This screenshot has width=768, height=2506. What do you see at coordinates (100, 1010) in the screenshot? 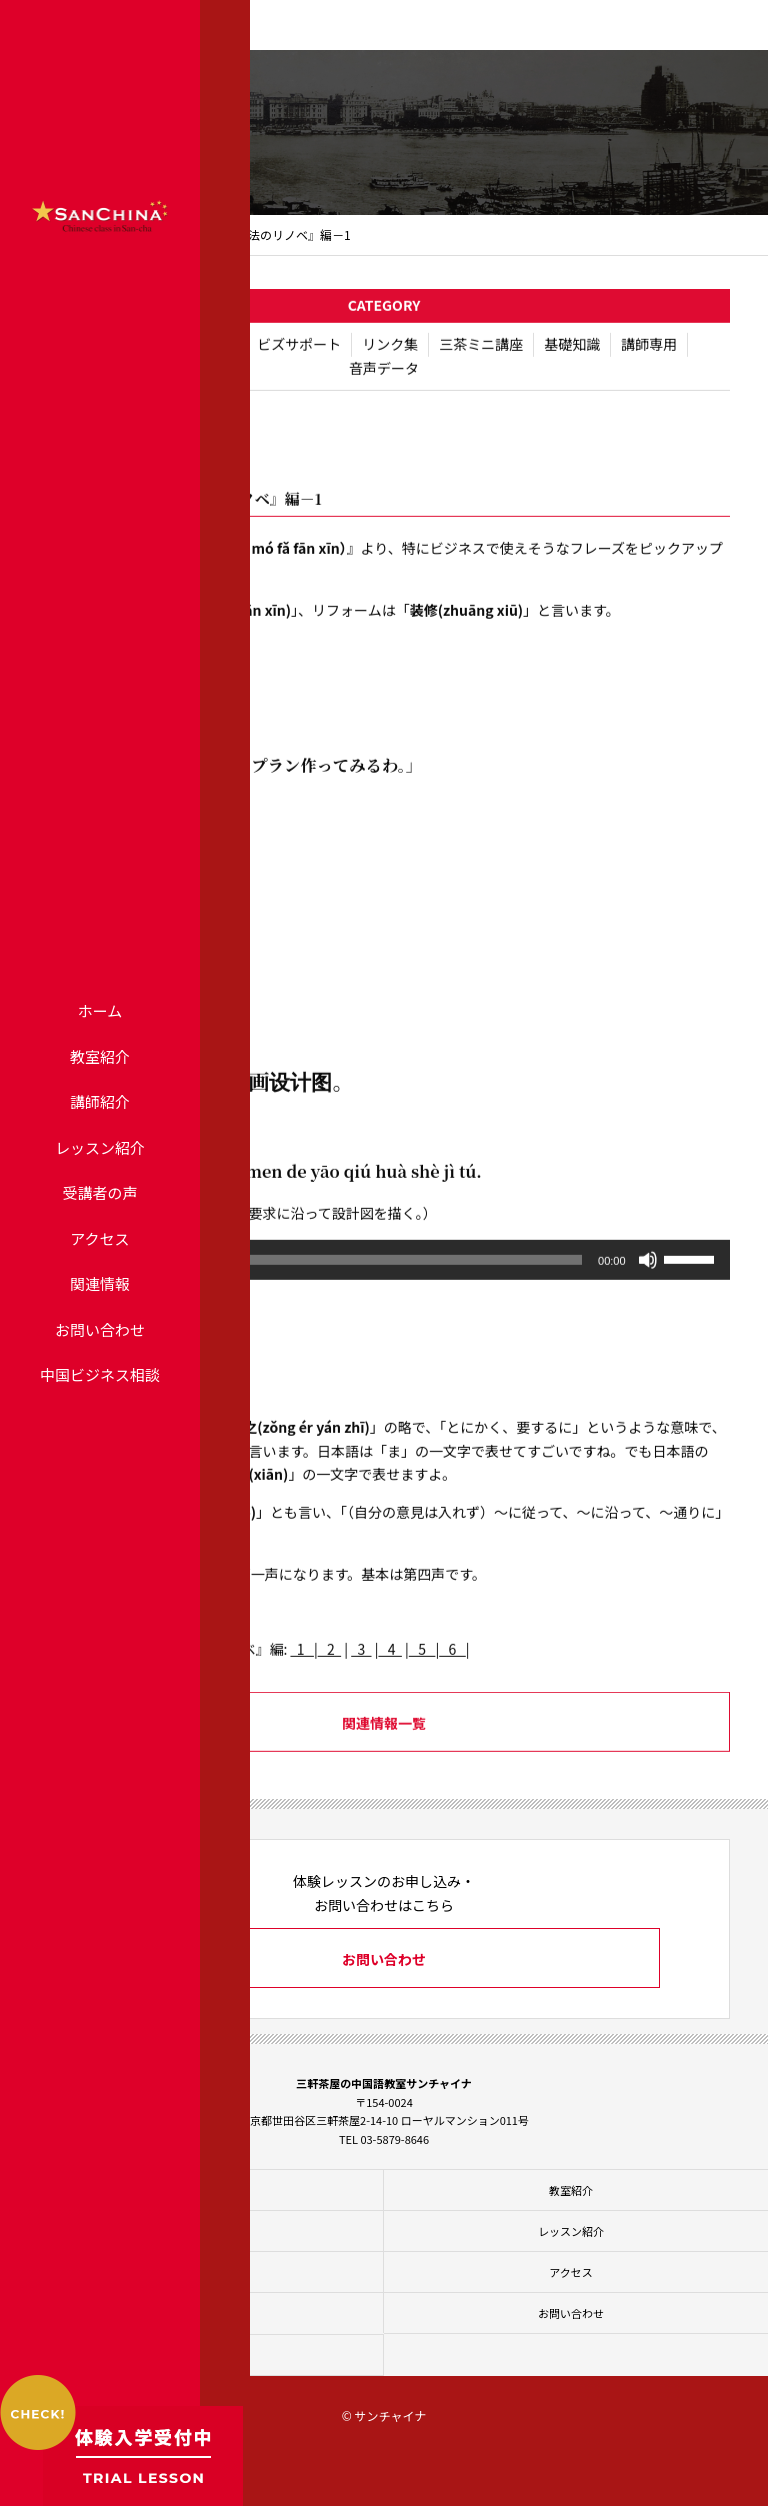
I see `ホーム` at bounding box center [100, 1010].